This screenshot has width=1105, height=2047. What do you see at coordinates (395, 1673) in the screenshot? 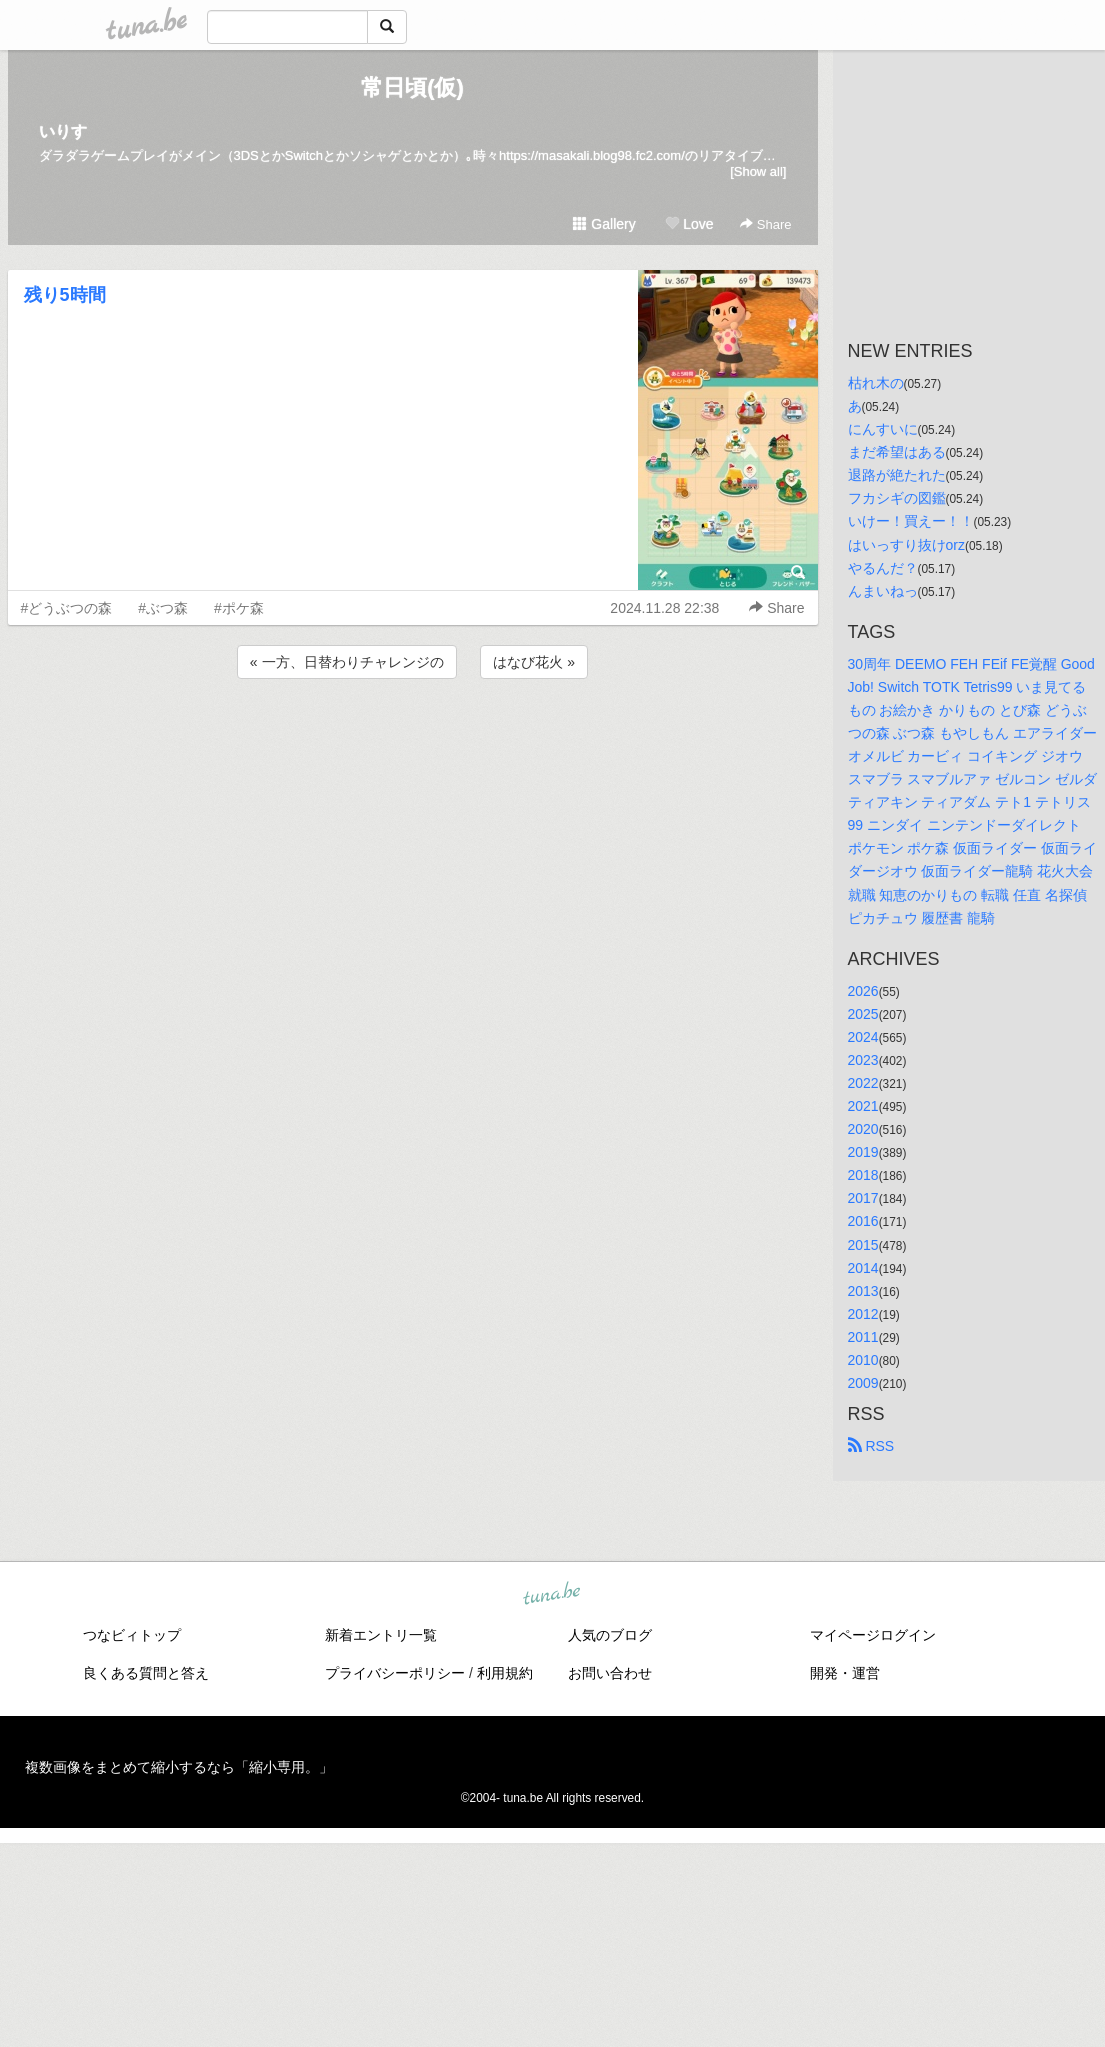
I see `プライバシーポリシー` at bounding box center [395, 1673].